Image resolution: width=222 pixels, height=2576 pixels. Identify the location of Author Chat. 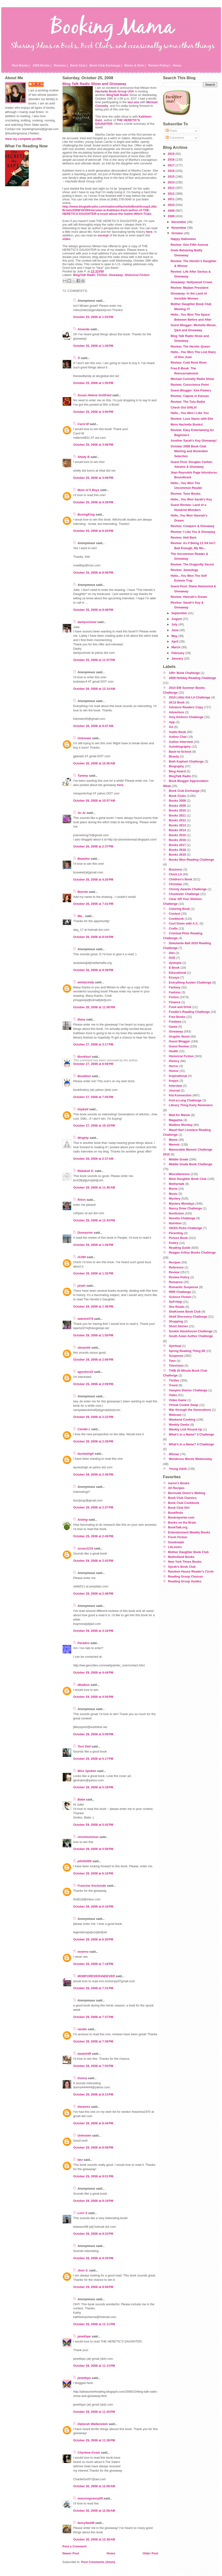
(178, 737).